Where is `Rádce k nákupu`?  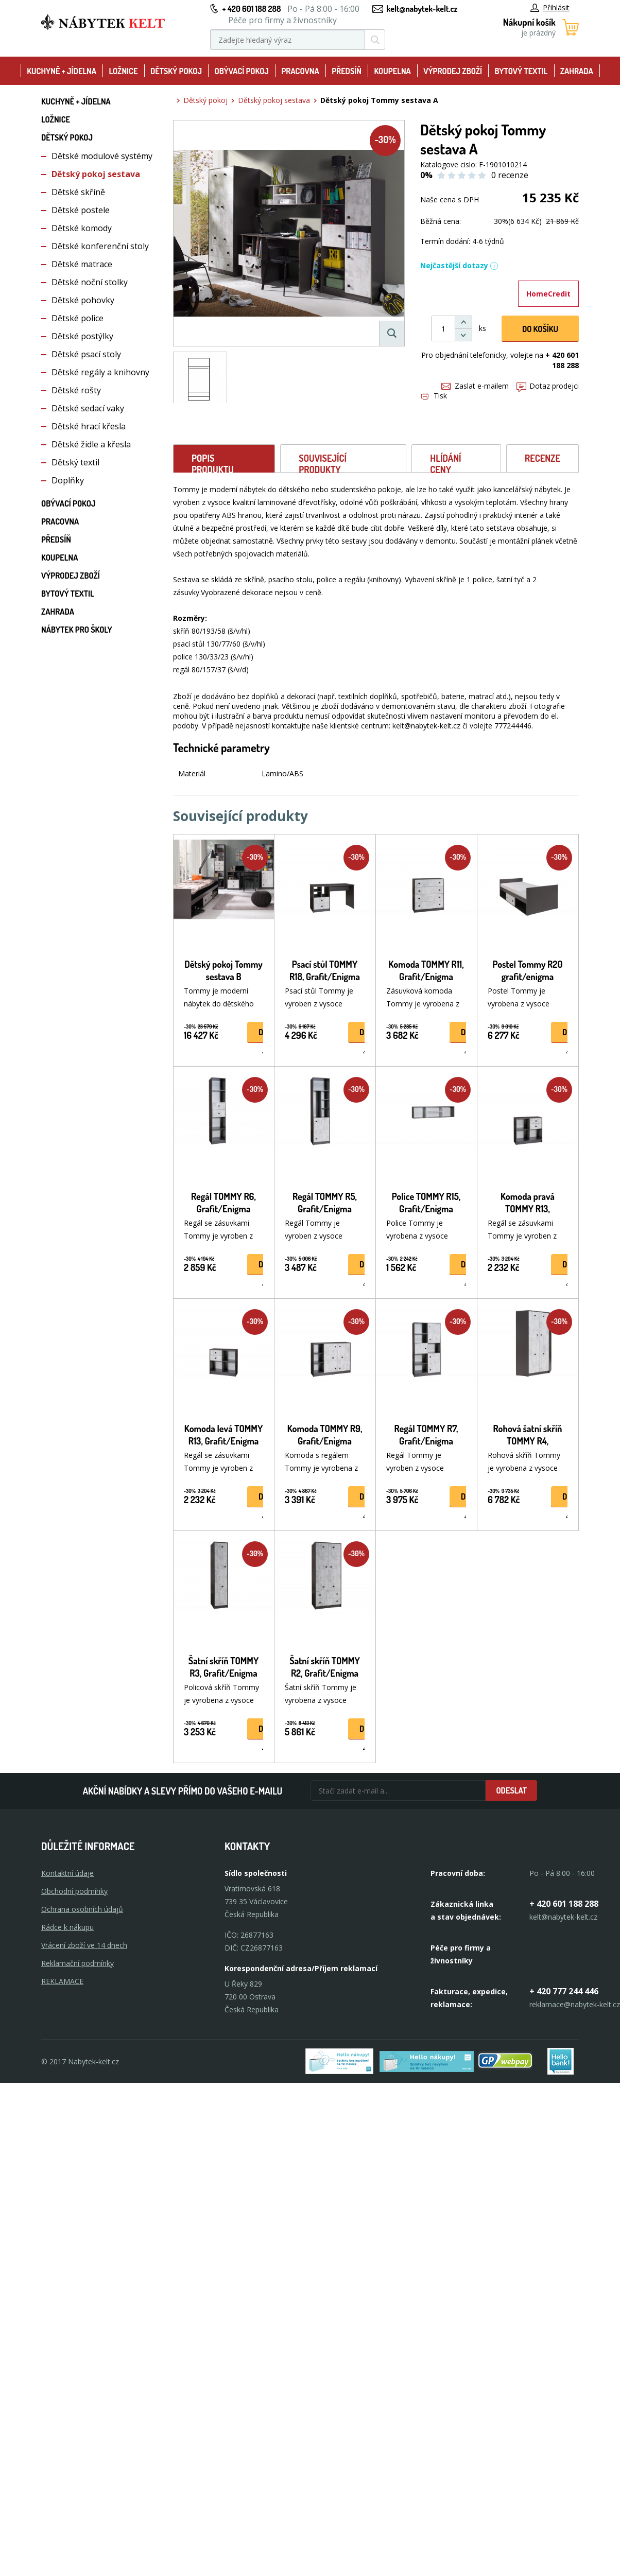 Rádce k nákupu is located at coordinates (67, 1927).